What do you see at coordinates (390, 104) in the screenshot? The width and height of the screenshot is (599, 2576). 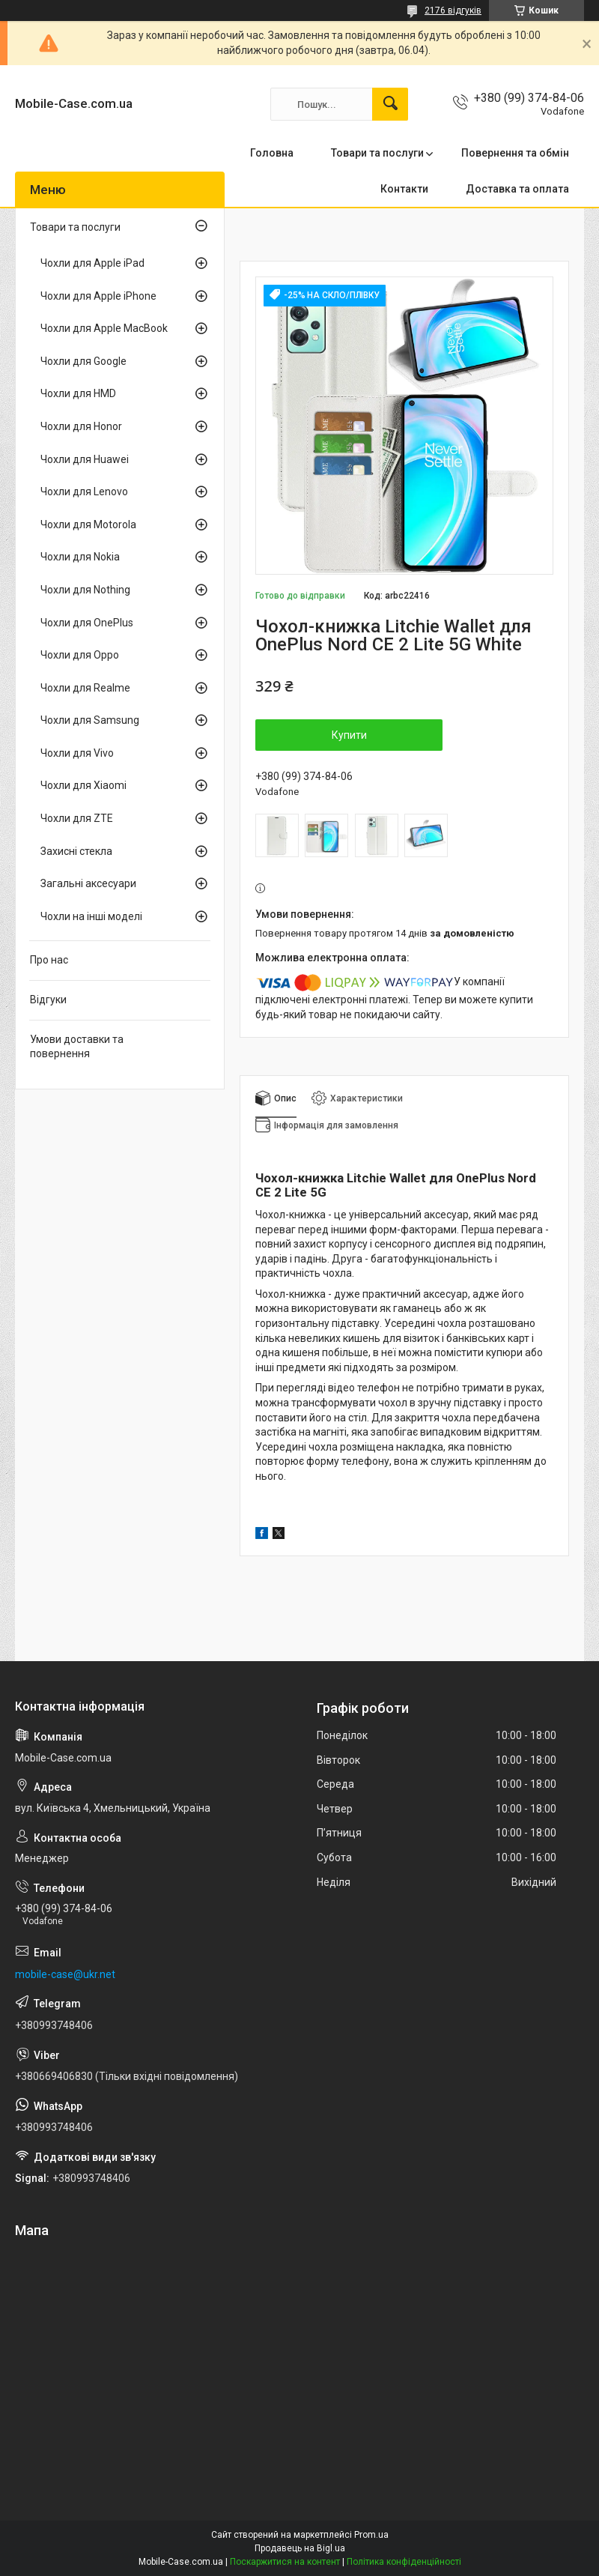 I see `[Шукати]` at bounding box center [390, 104].